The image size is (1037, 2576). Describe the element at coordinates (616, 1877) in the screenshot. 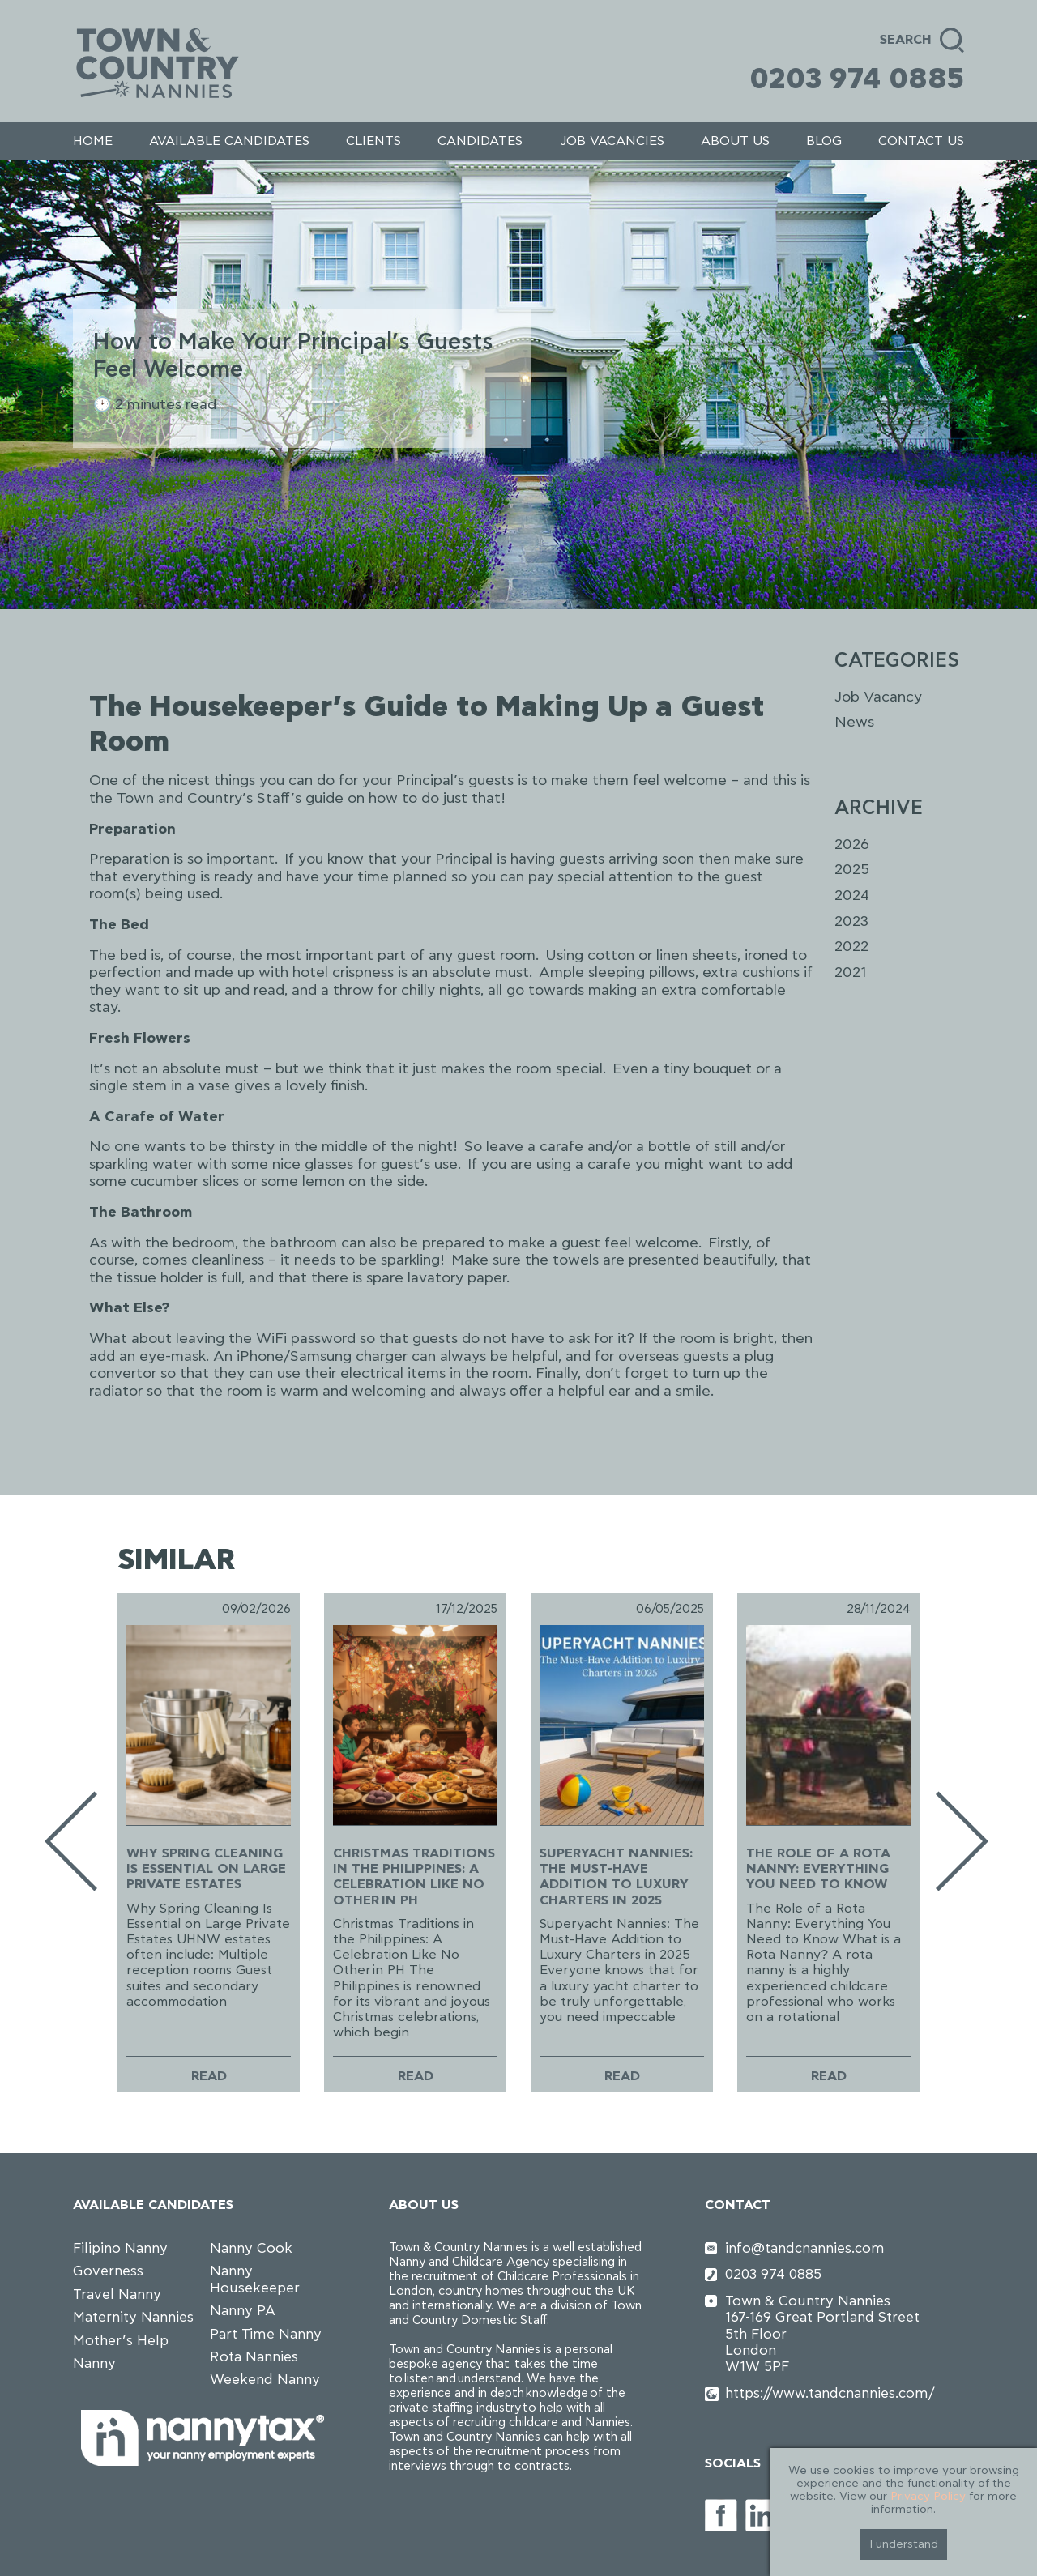

I see `Superyacht Nannies: The Must-Have Addition to Luxury Charters in 2025` at that location.